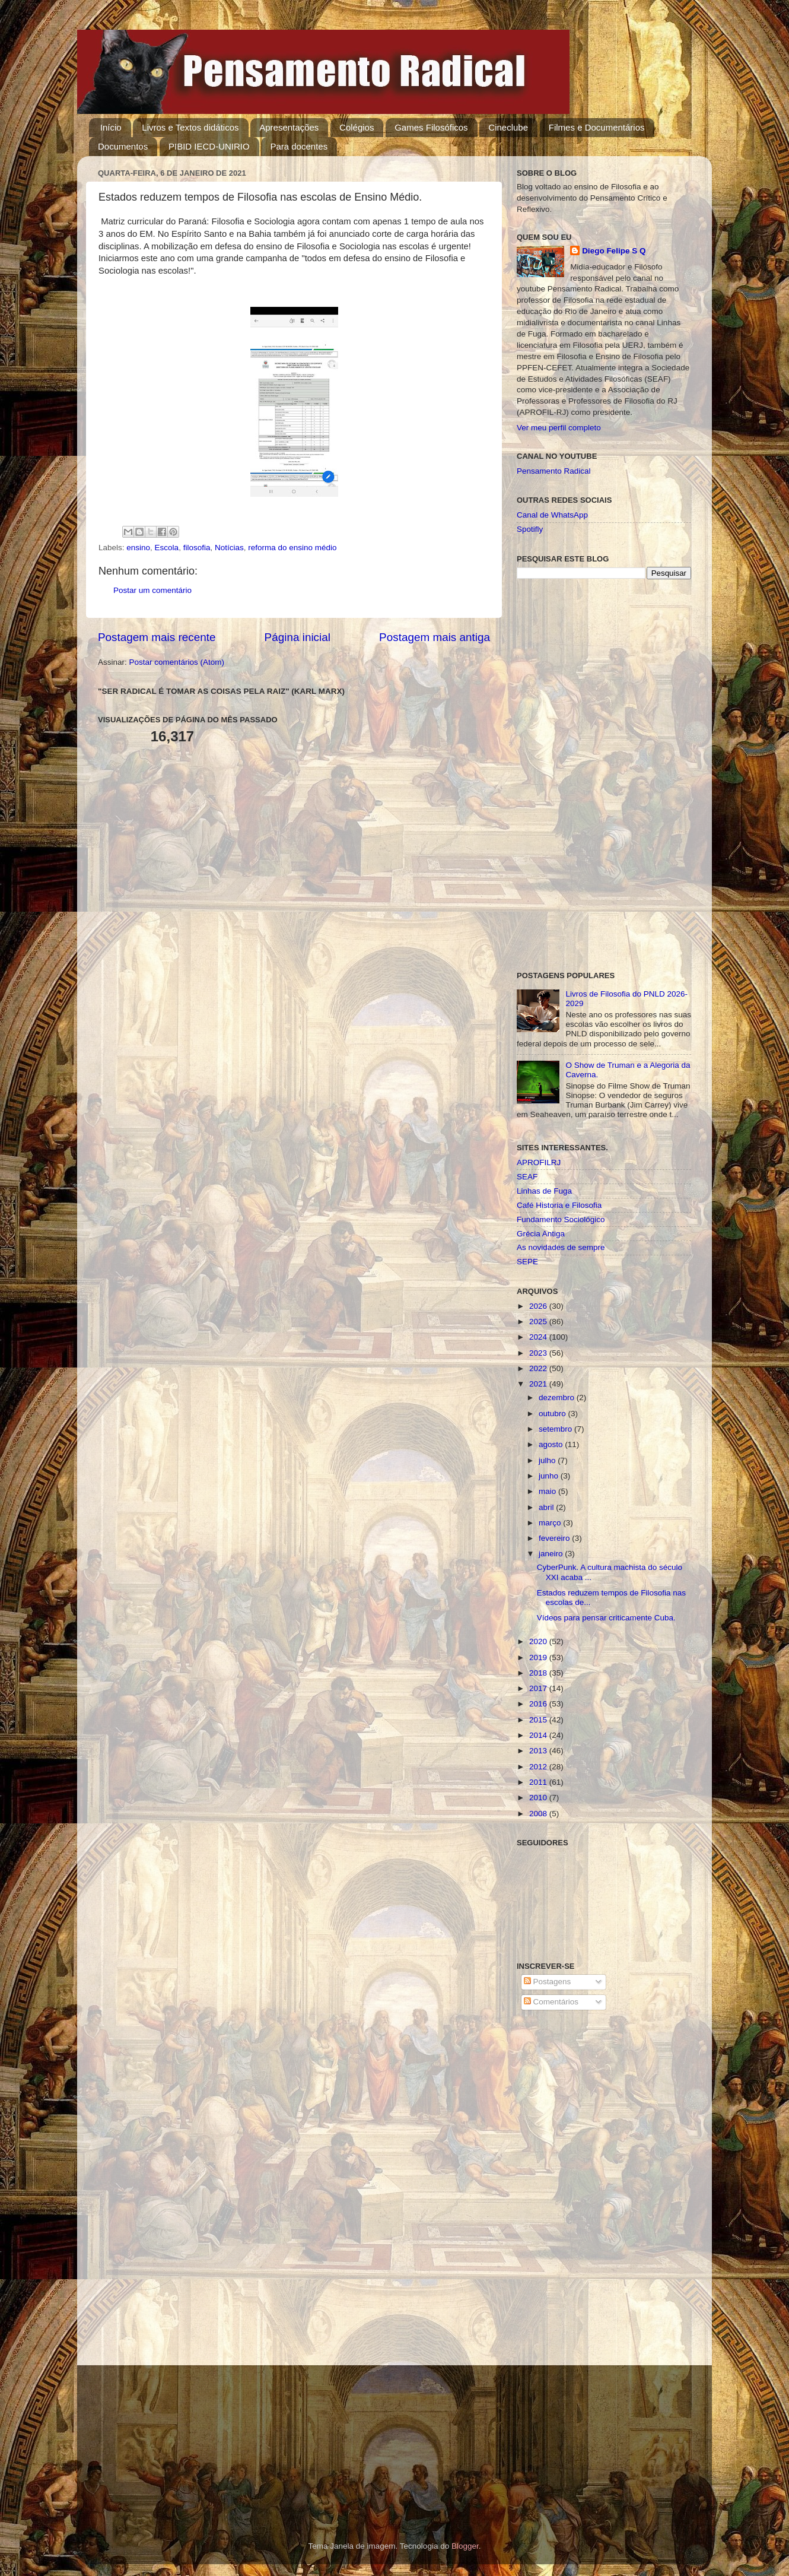  Describe the element at coordinates (606, 1617) in the screenshot. I see `Vídeos para pensar criticamente Cuba.` at that location.